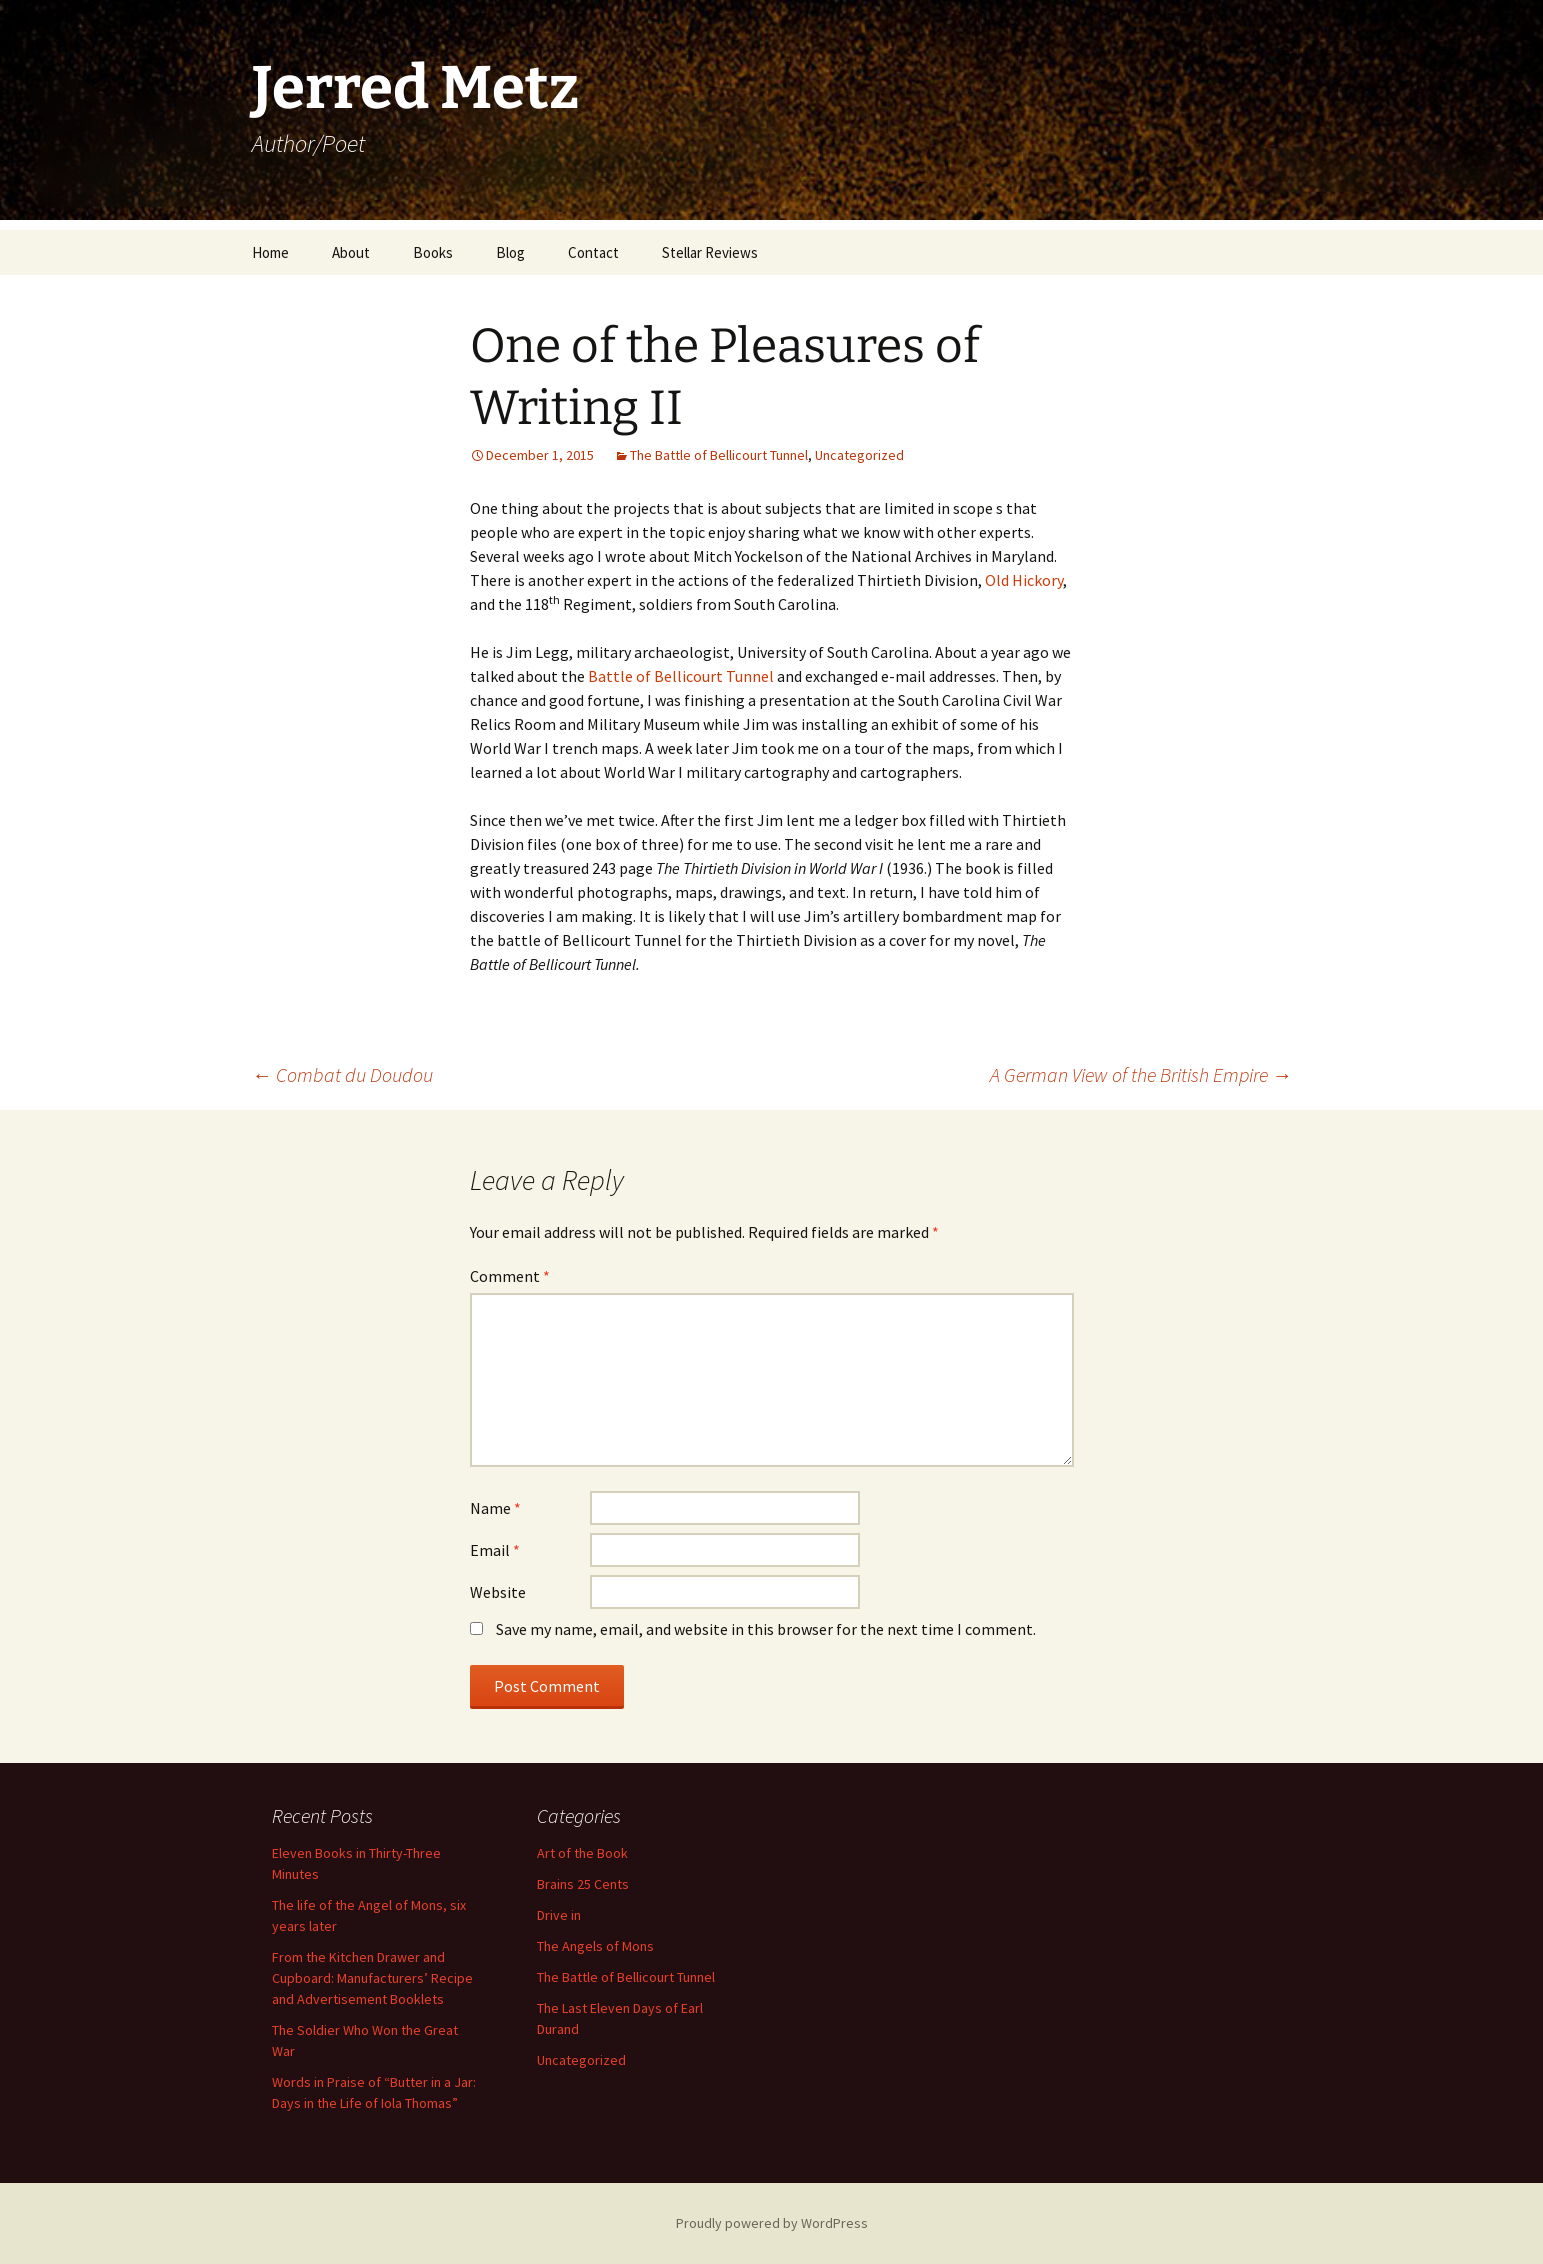 Image resolution: width=1543 pixels, height=2264 pixels. Describe the element at coordinates (710, 252) in the screenshot. I see `Stellar Reviews` at that location.